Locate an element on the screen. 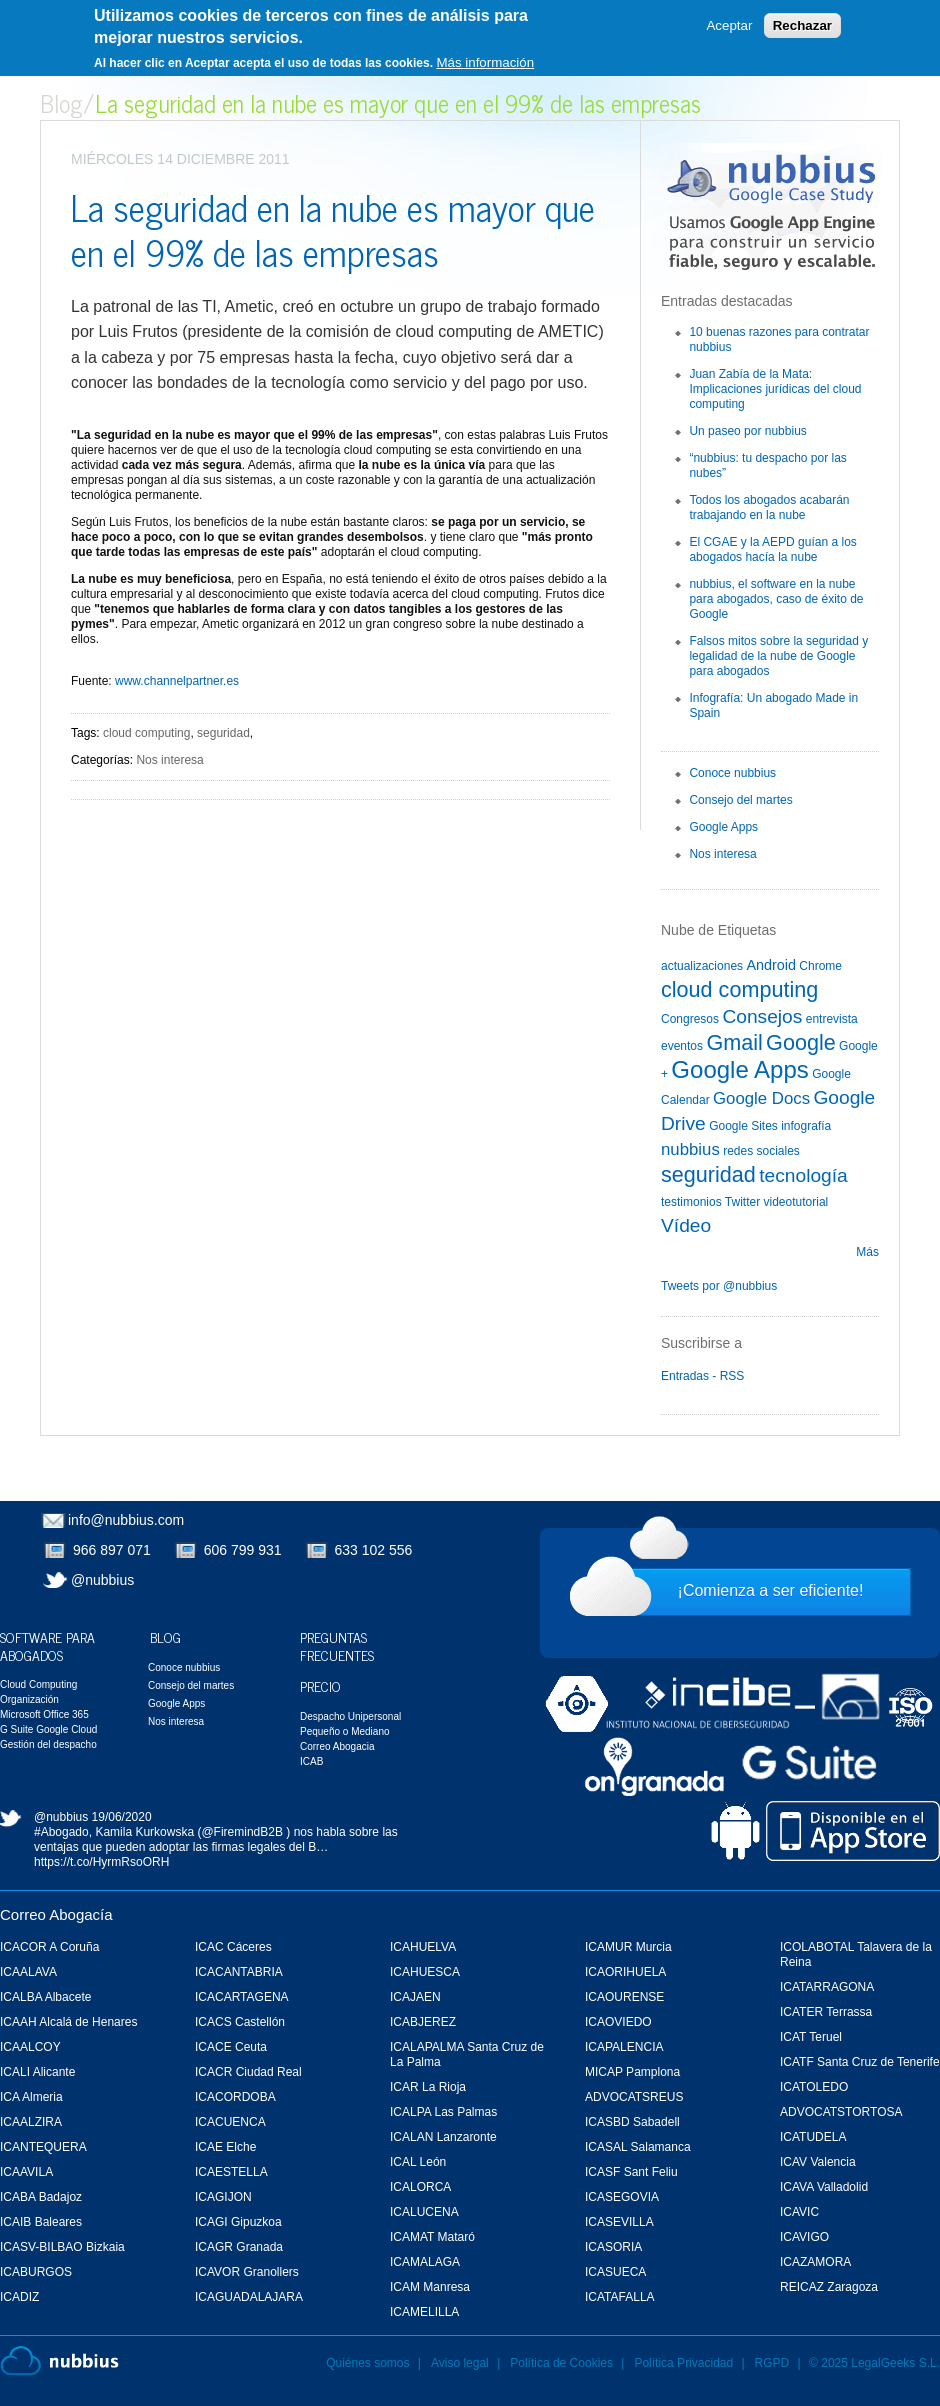 Image resolution: width=940 pixels, height=2406 pixels. Correo Abogacía is located at coordinates (56, 1914).